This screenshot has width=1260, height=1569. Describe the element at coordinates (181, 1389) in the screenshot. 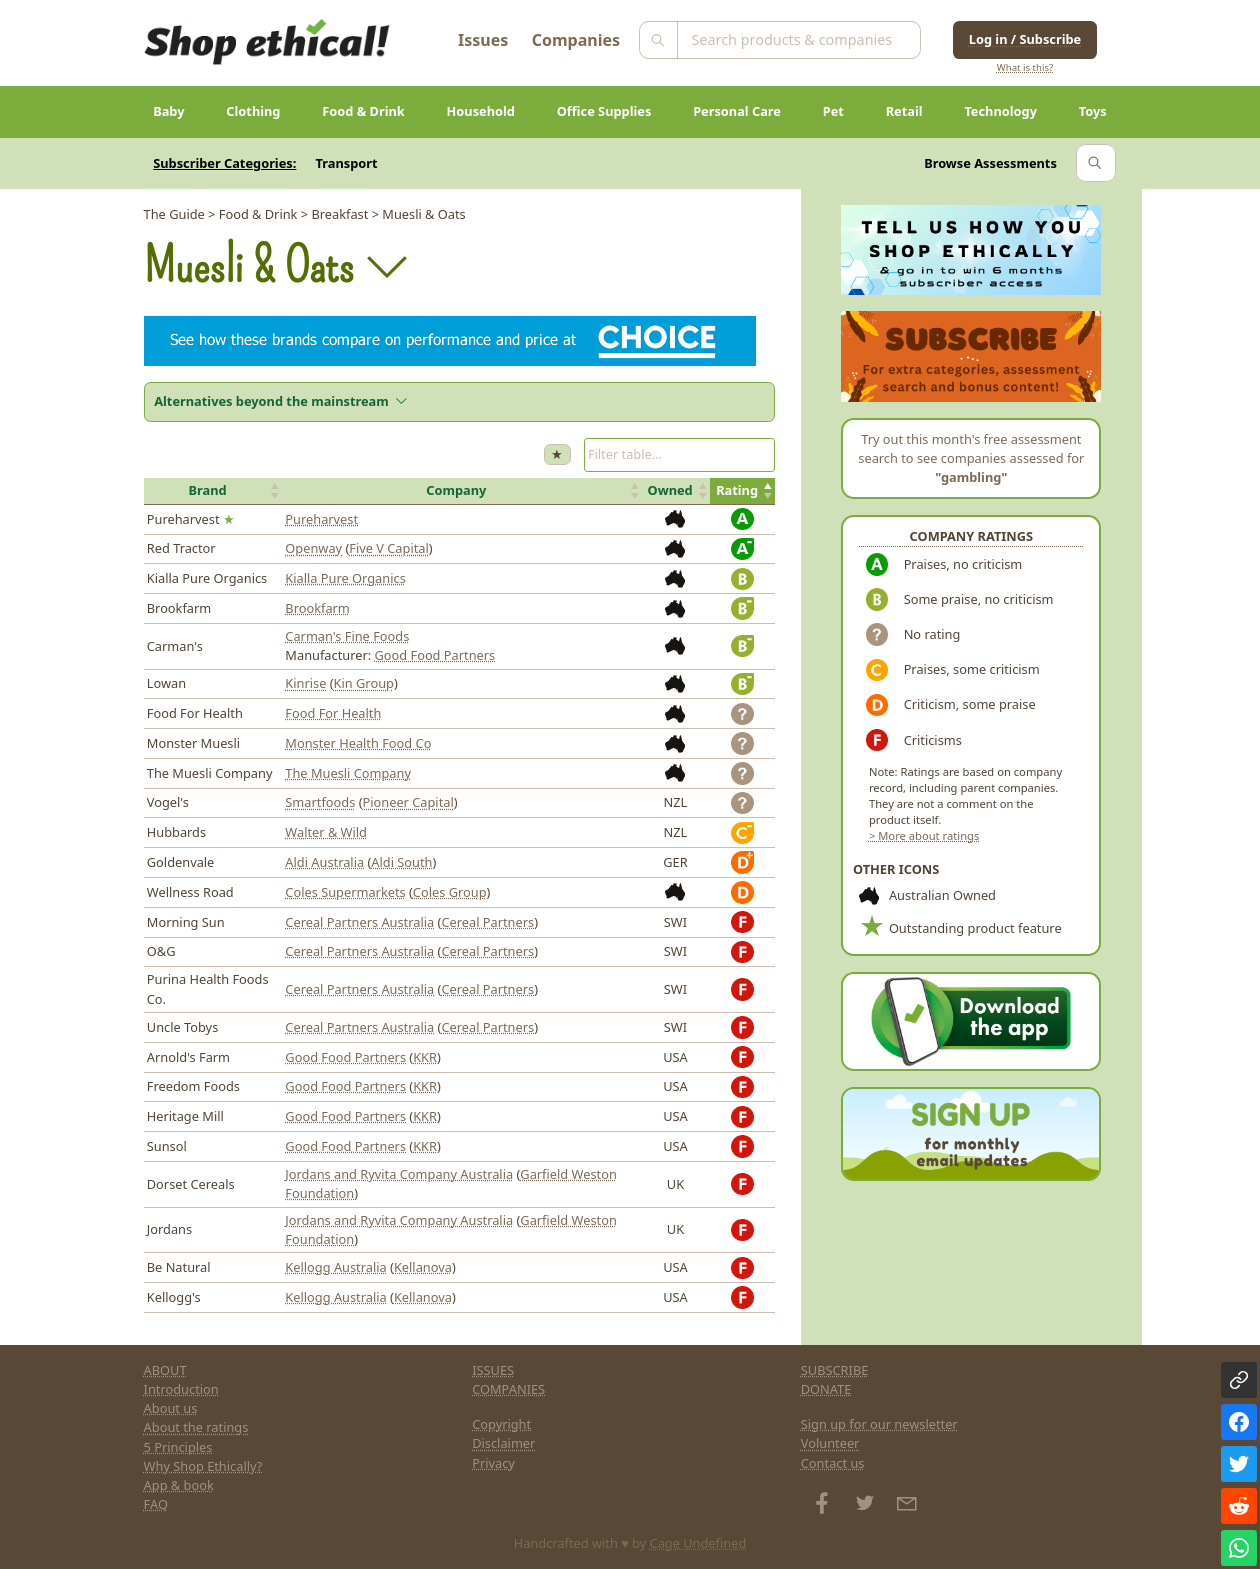

I see `Introduction` at that location.